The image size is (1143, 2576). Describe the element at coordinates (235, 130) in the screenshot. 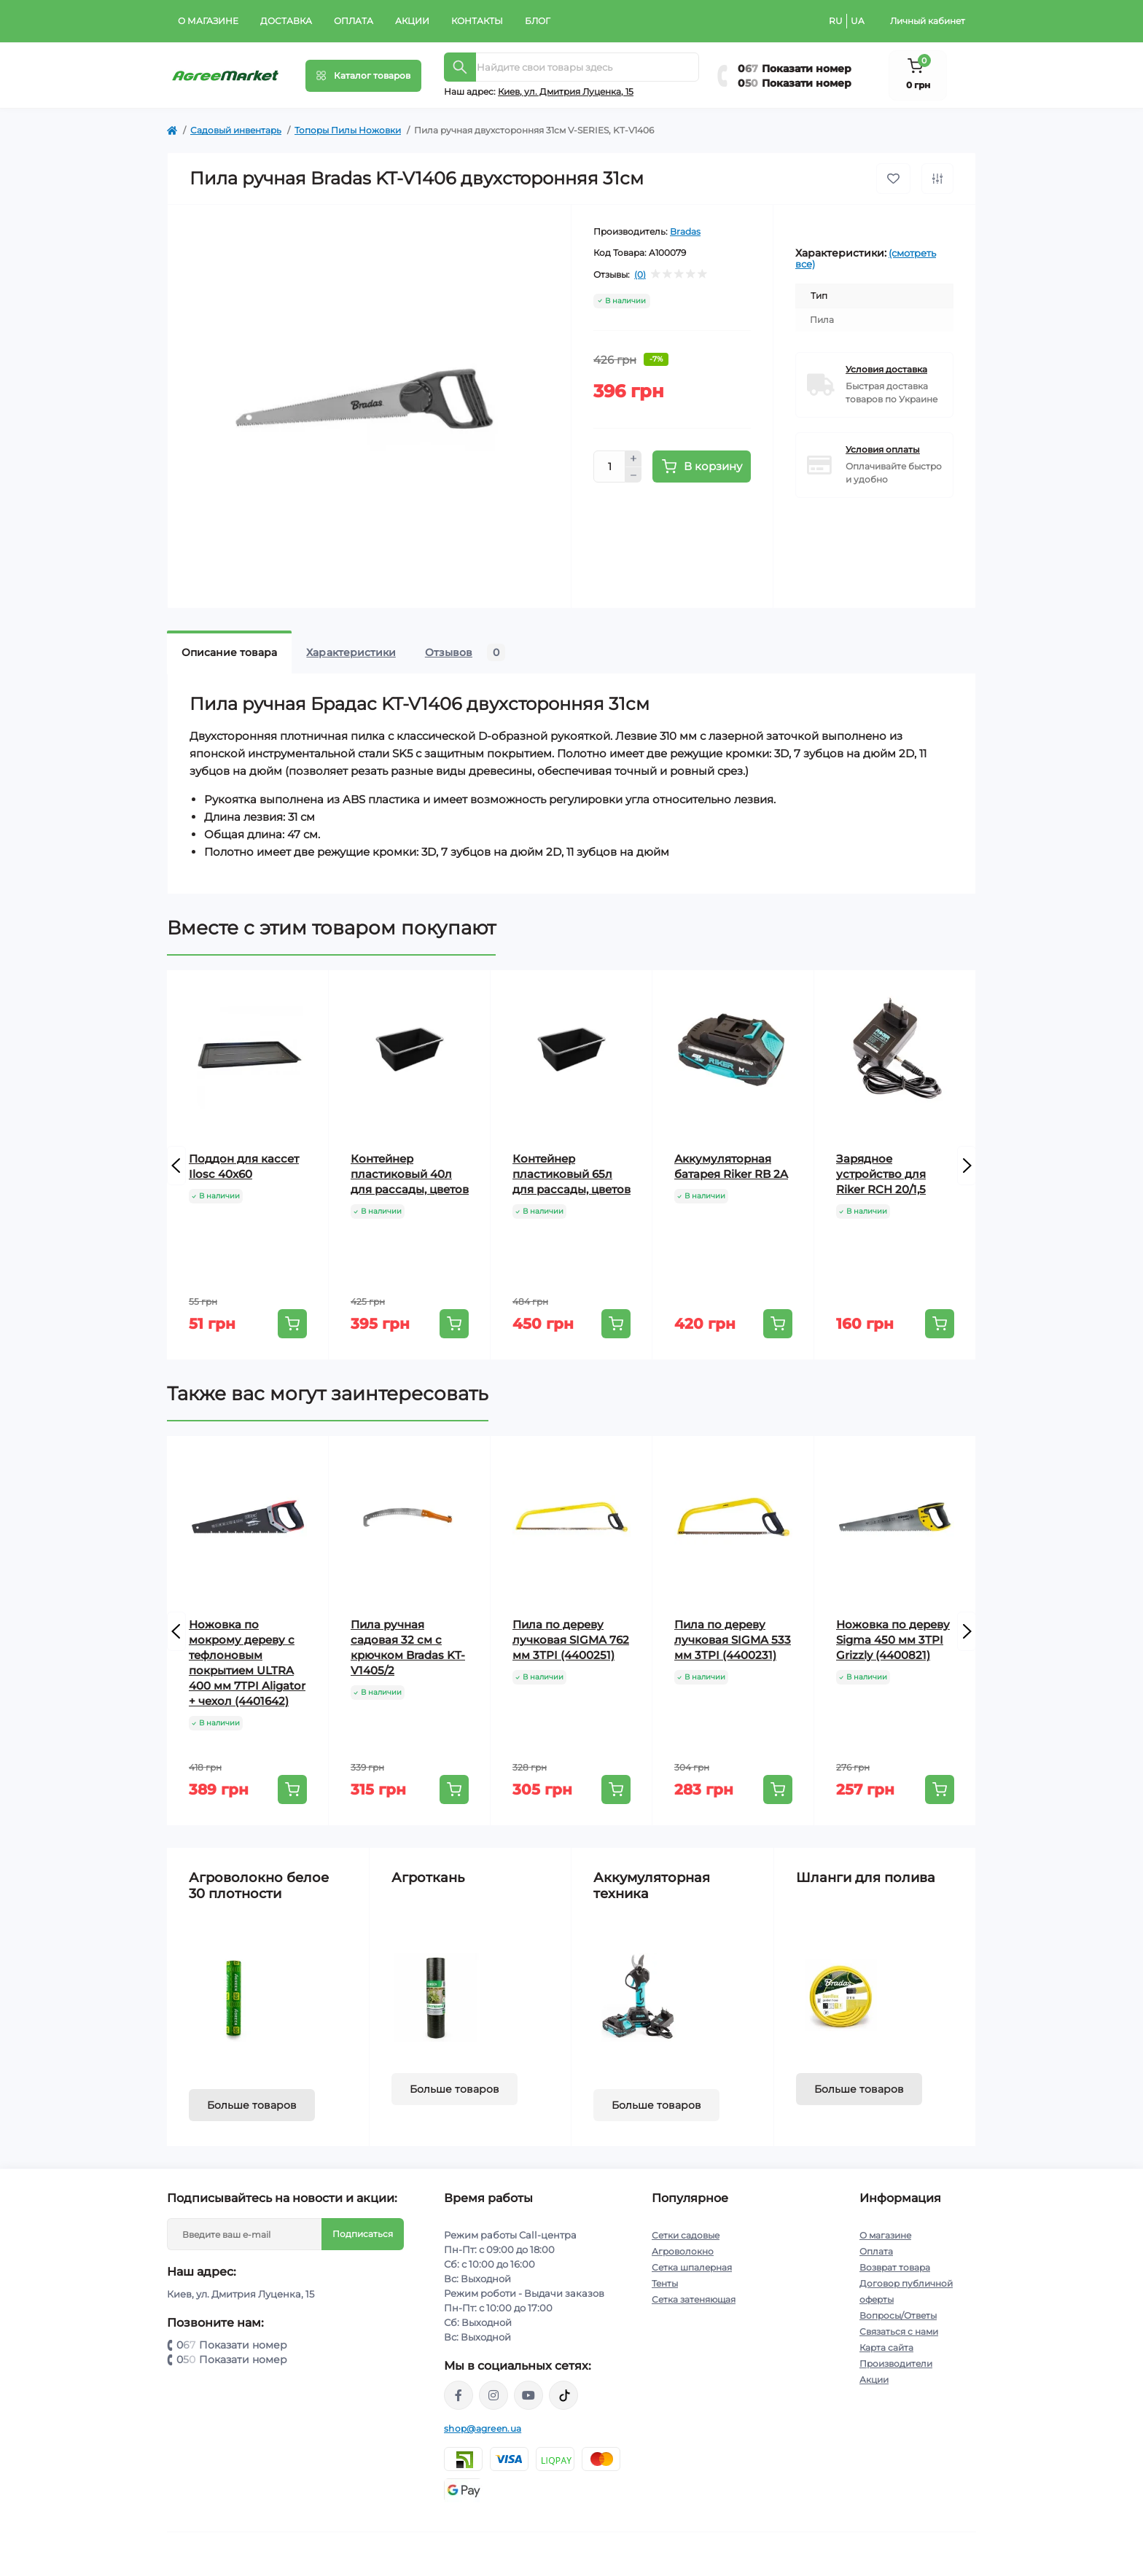

I see `Садовый инвентарь` at that location.